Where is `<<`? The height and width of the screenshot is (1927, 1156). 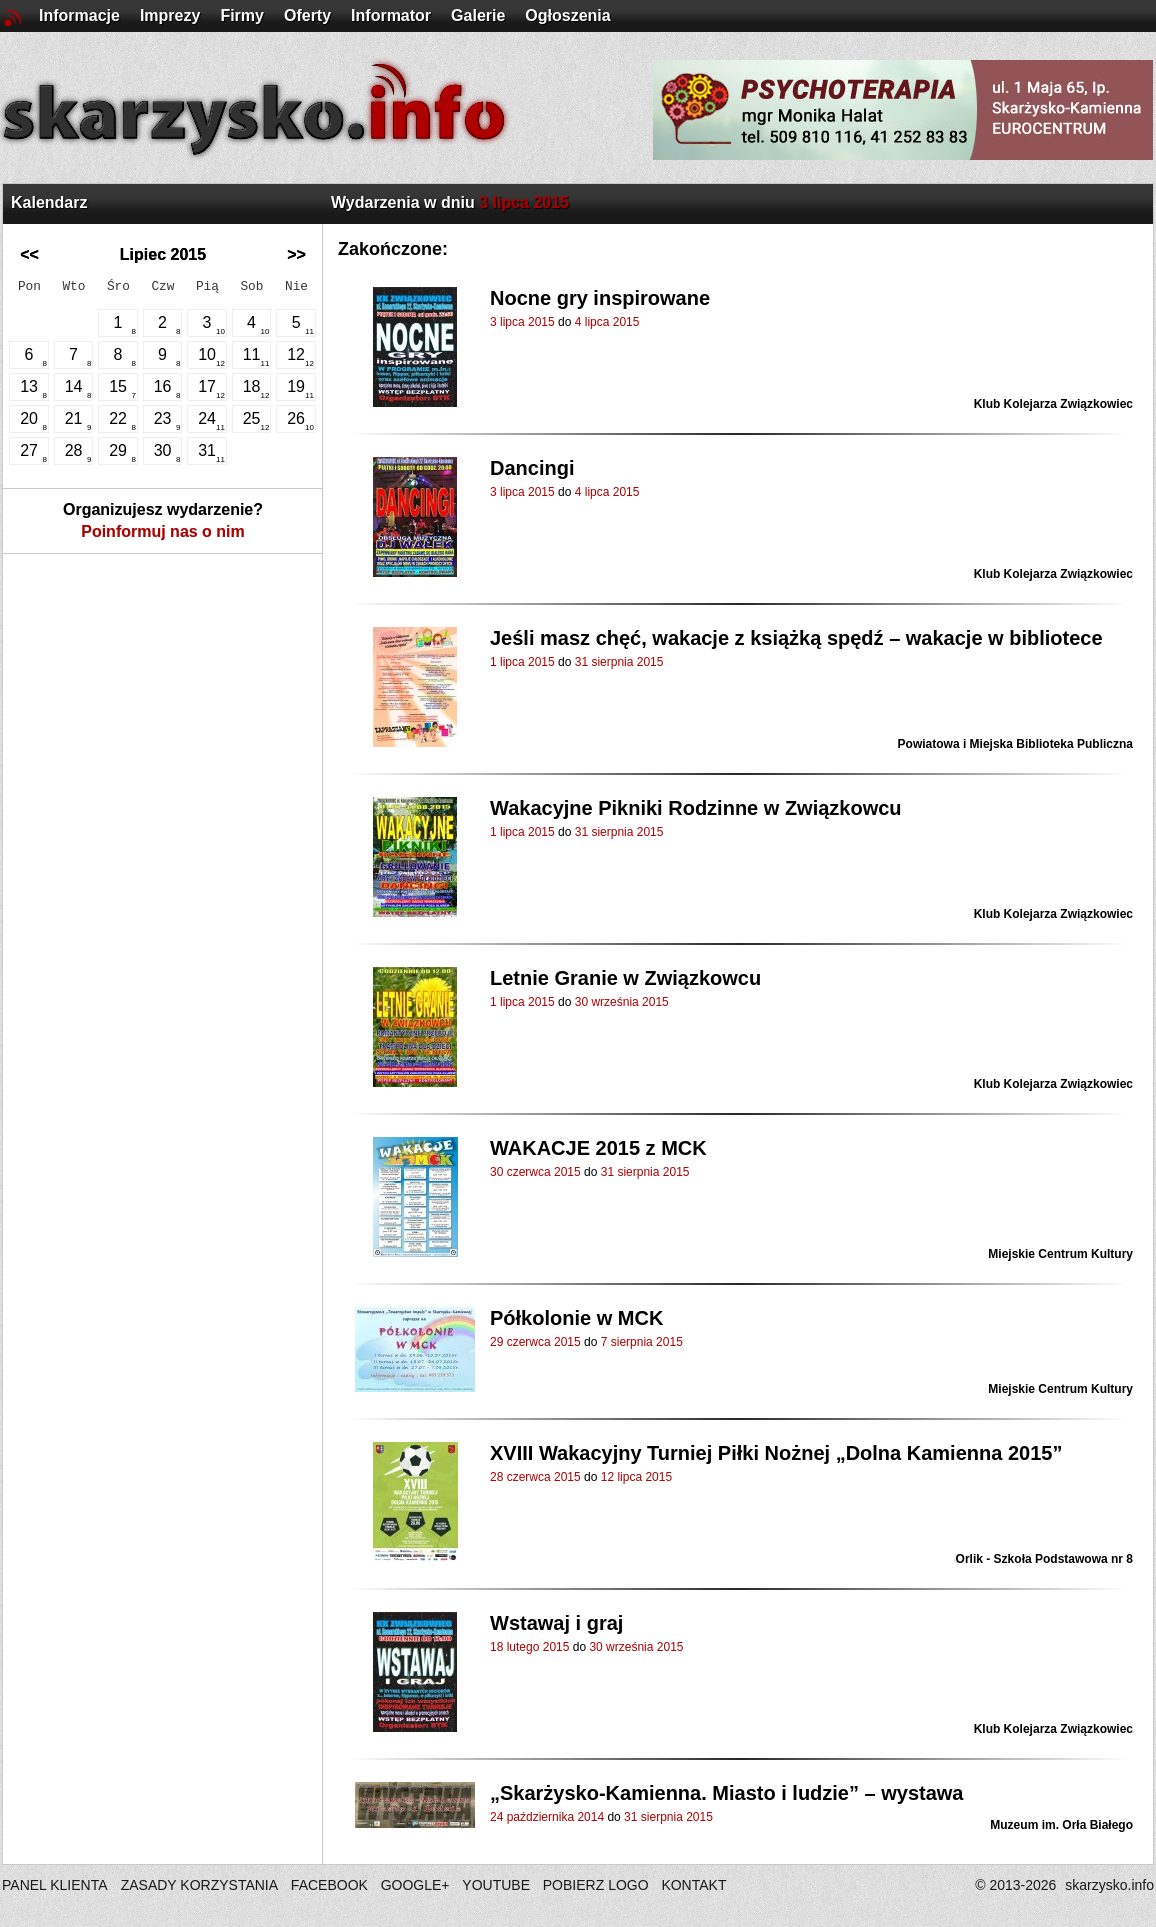 << is located at coordinates (29, 254).